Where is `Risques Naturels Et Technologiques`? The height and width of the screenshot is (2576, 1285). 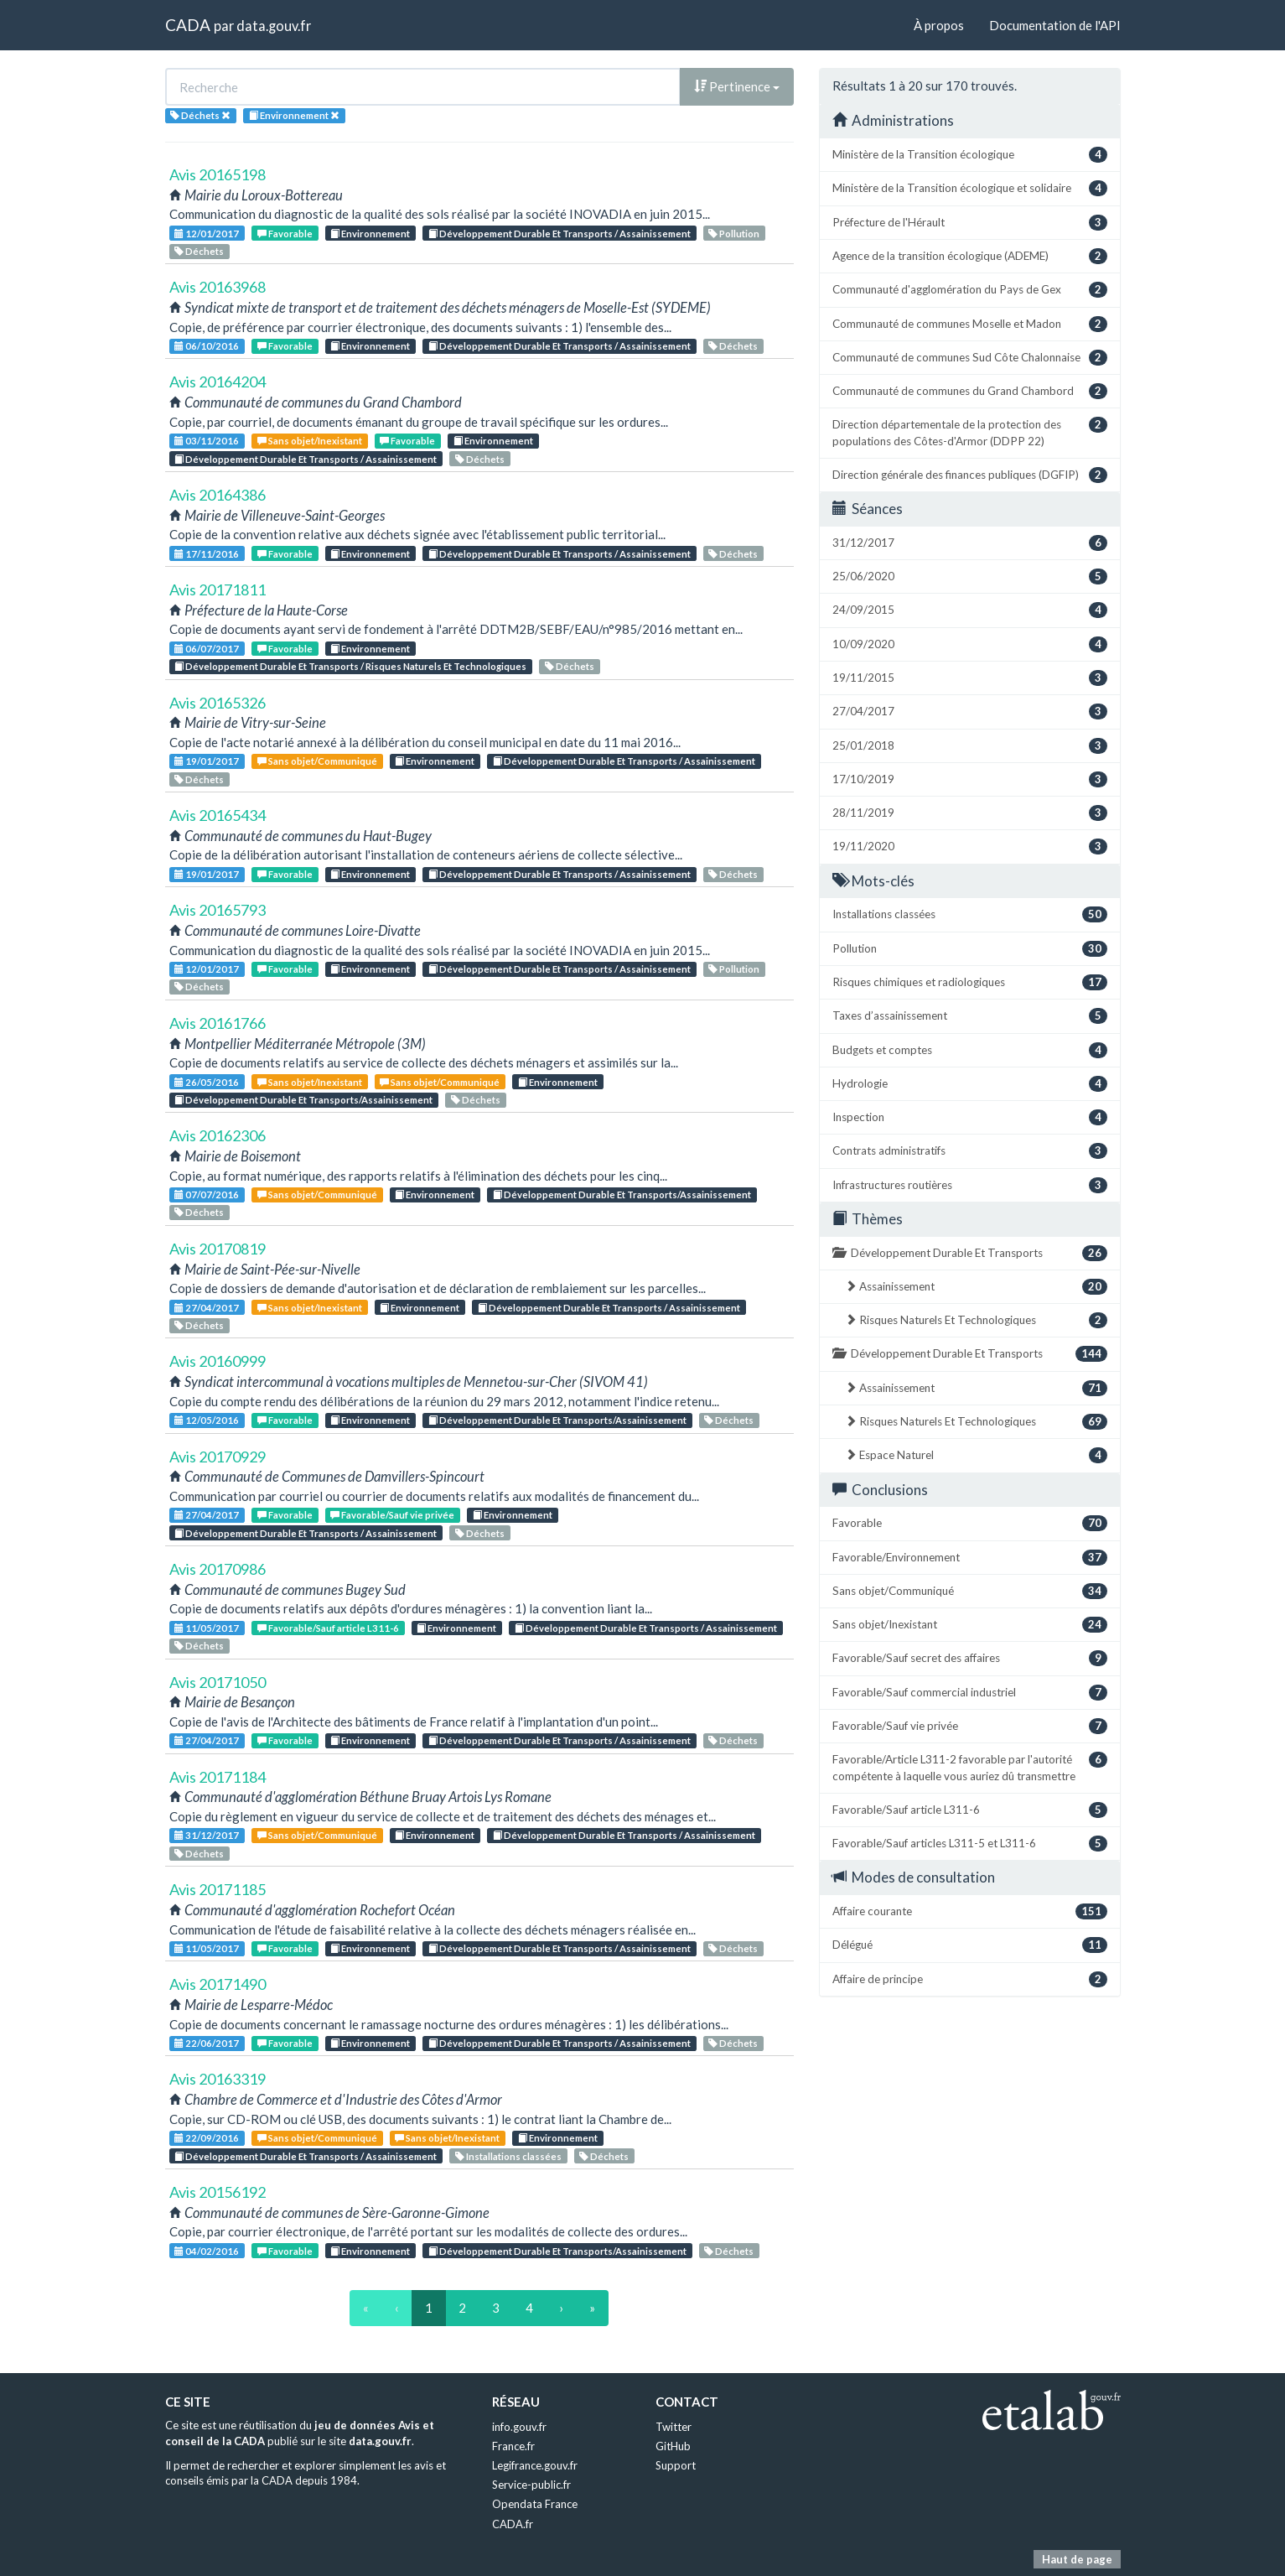 Risques Naturels Et Technologiques is located at coordinates (976, 1320).